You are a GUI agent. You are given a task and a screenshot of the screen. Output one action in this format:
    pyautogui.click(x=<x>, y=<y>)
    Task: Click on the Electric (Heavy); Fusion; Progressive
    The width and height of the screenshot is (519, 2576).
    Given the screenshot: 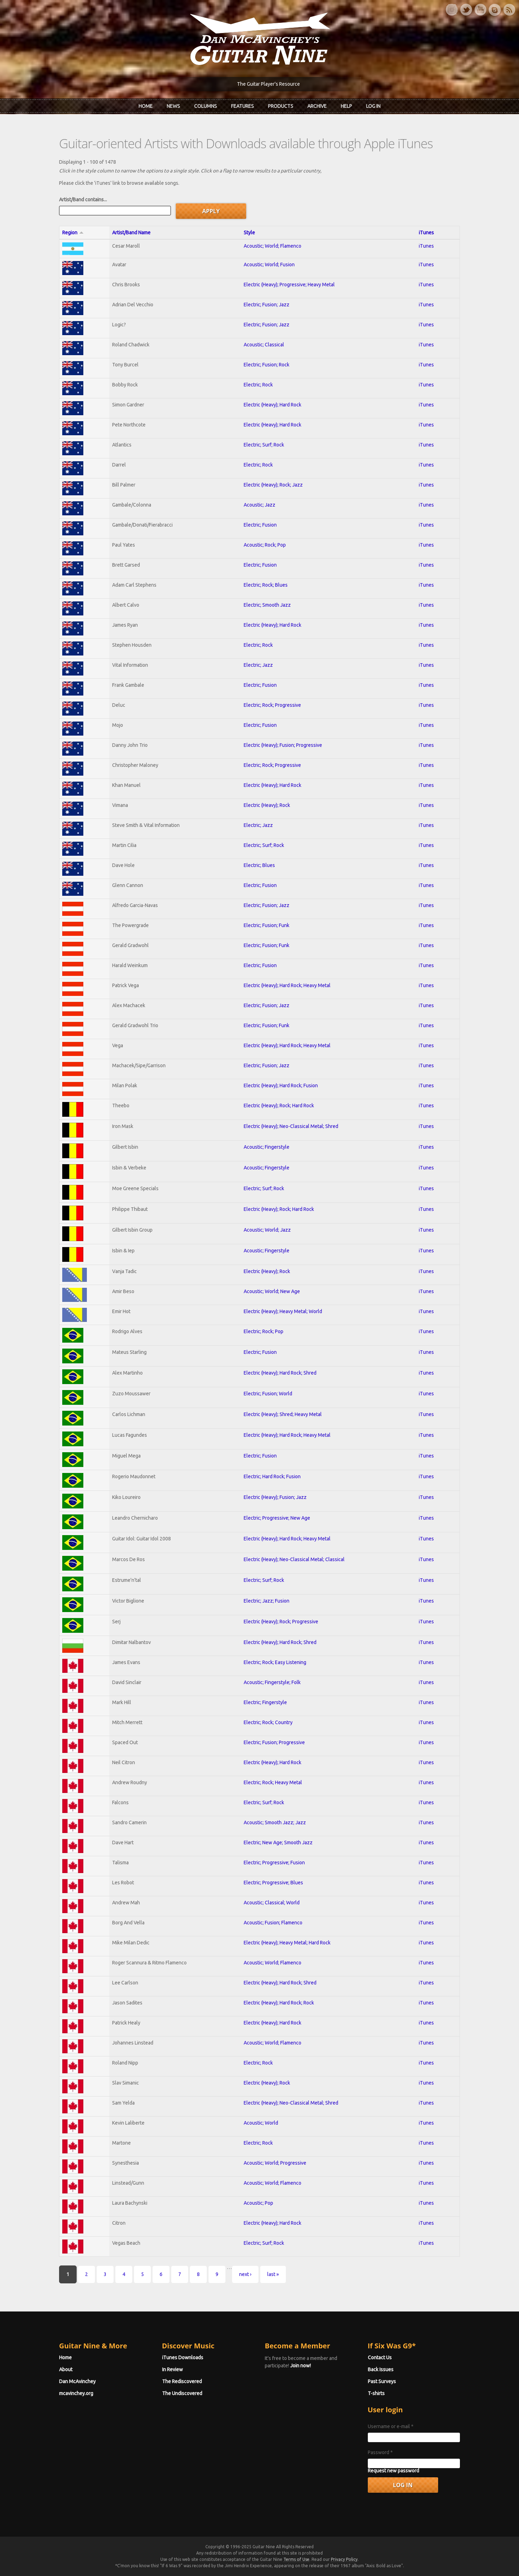 What is the action you would take?
    pyautogui.click(x=283, y=745)
    